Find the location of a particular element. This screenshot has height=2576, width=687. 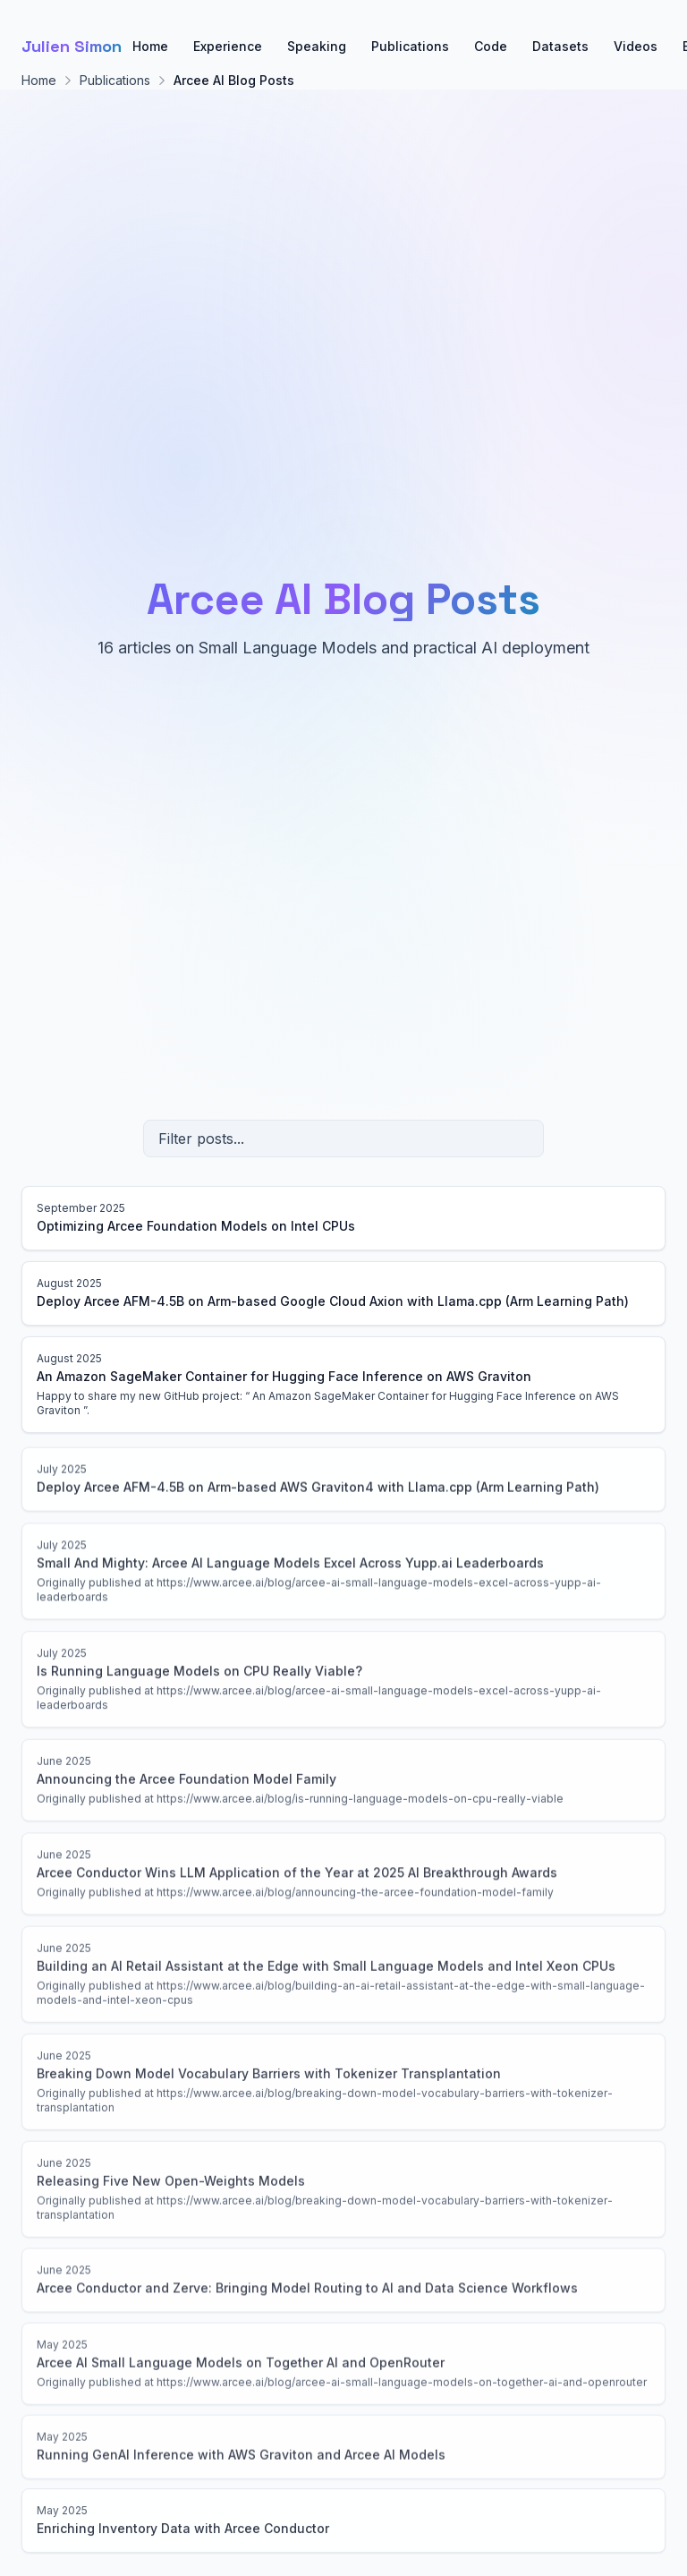

Datasets is located at coordinates (560, 46).